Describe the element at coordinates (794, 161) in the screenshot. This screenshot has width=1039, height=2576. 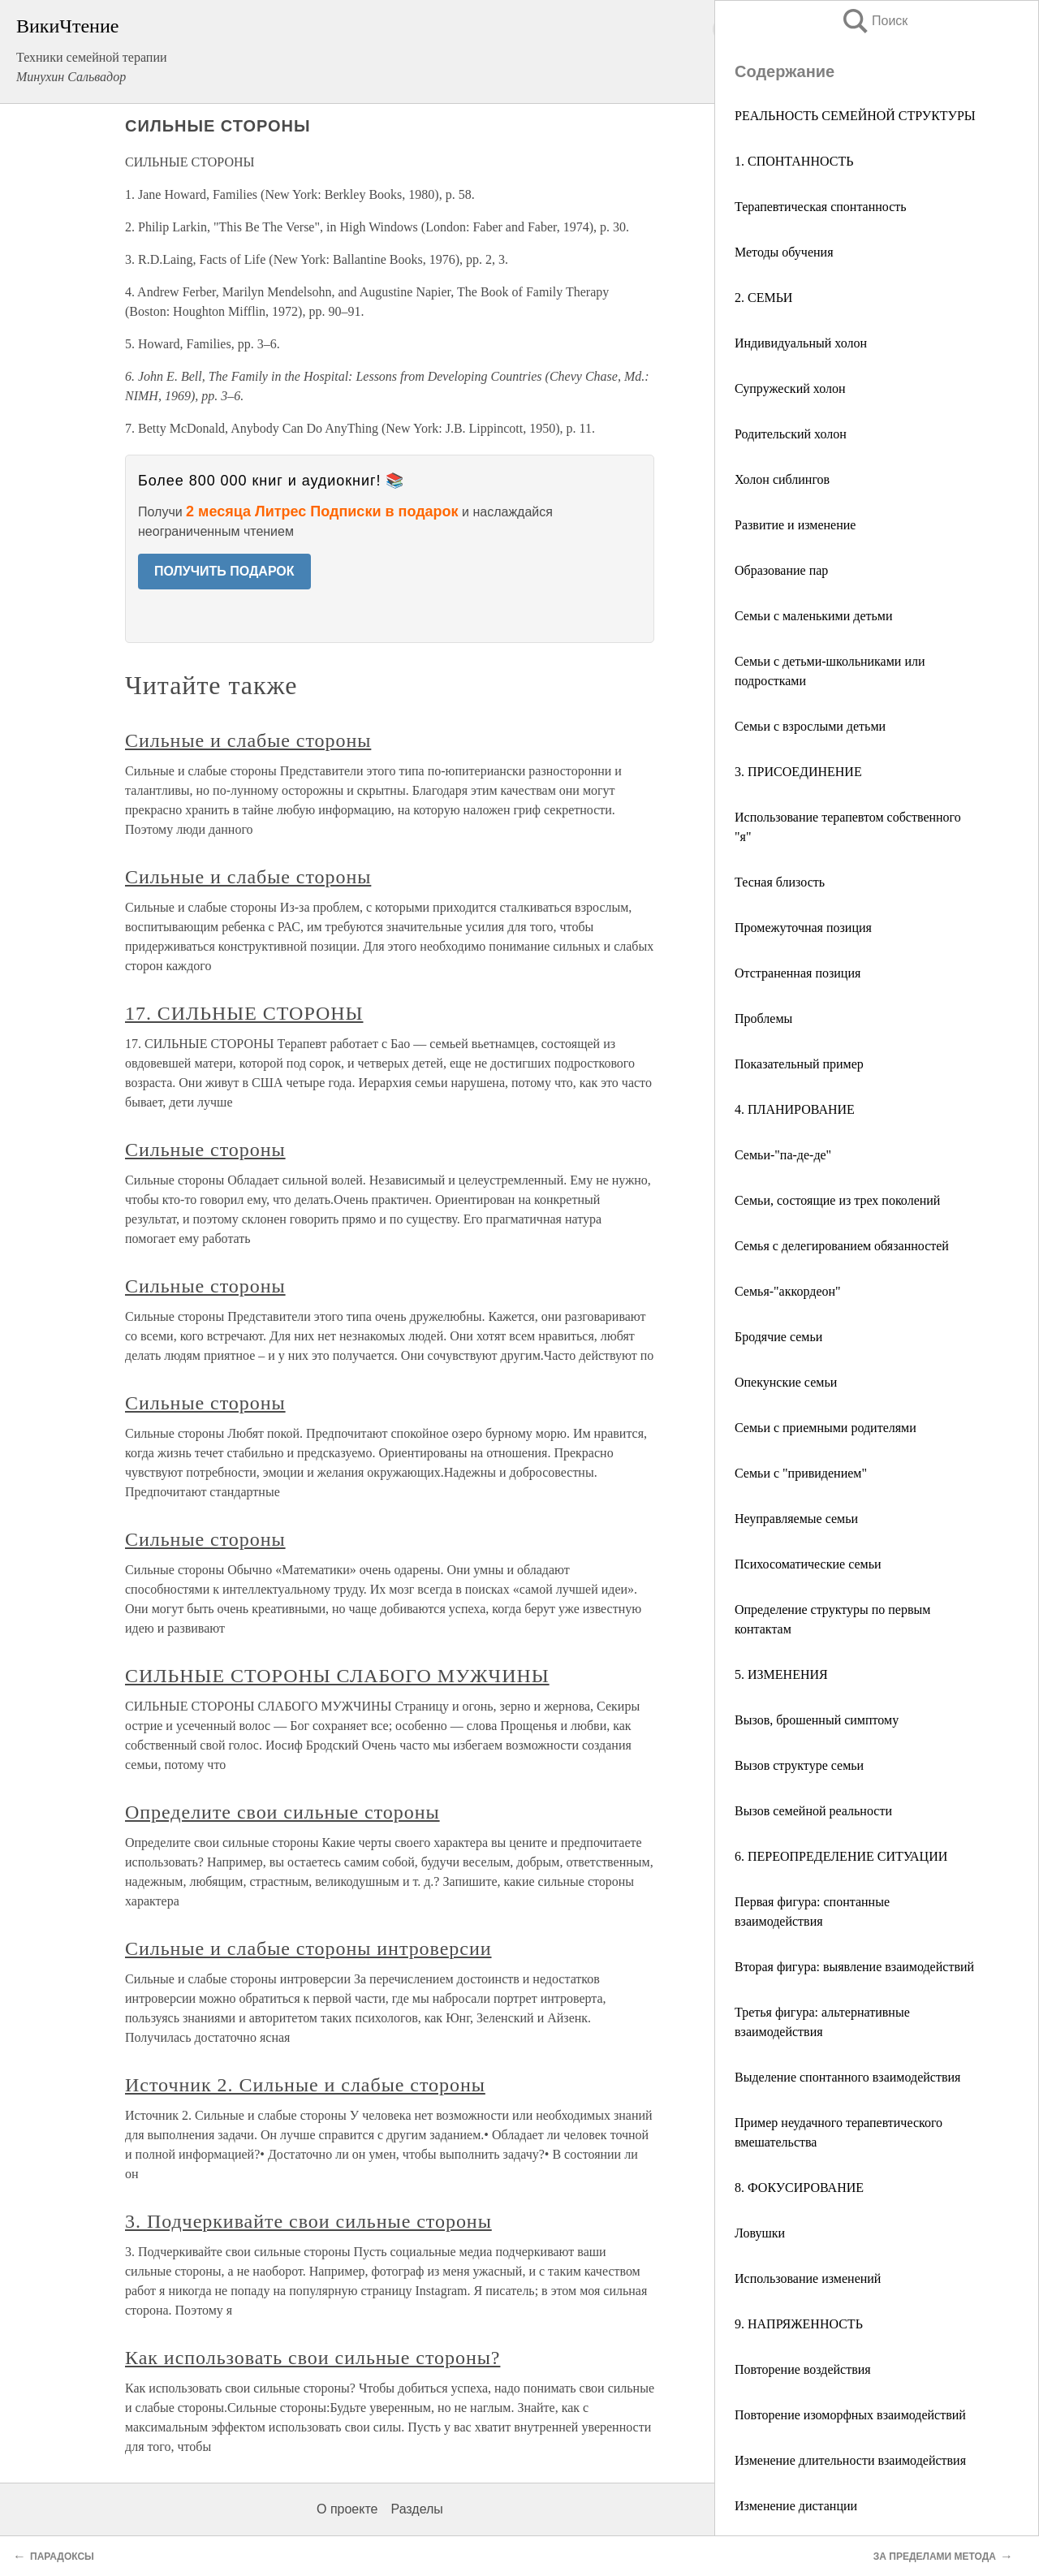
I see `1. СПОНТАННОСТЬ` at that location.